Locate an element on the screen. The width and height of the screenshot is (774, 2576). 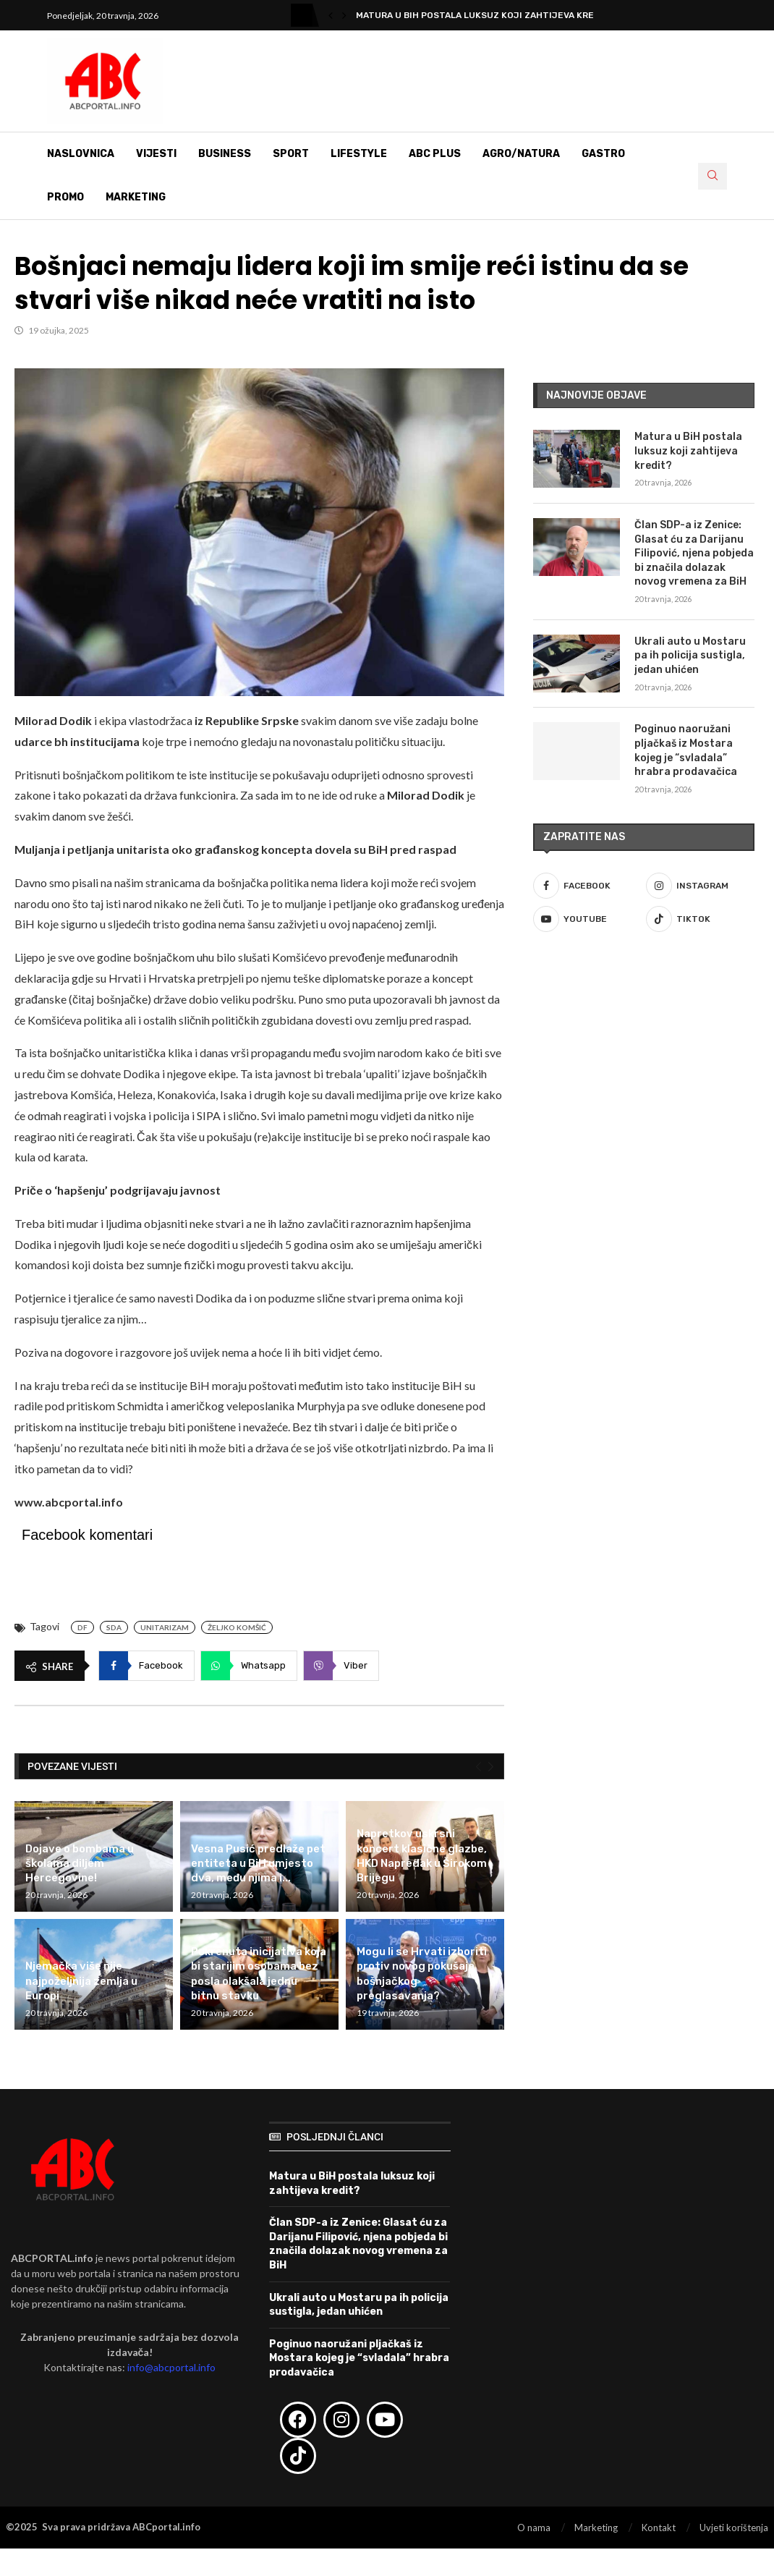
Ukrali auto u Mostaru pa ih policija sustigla, jedan uhićen is located at coordinates (690, 655).